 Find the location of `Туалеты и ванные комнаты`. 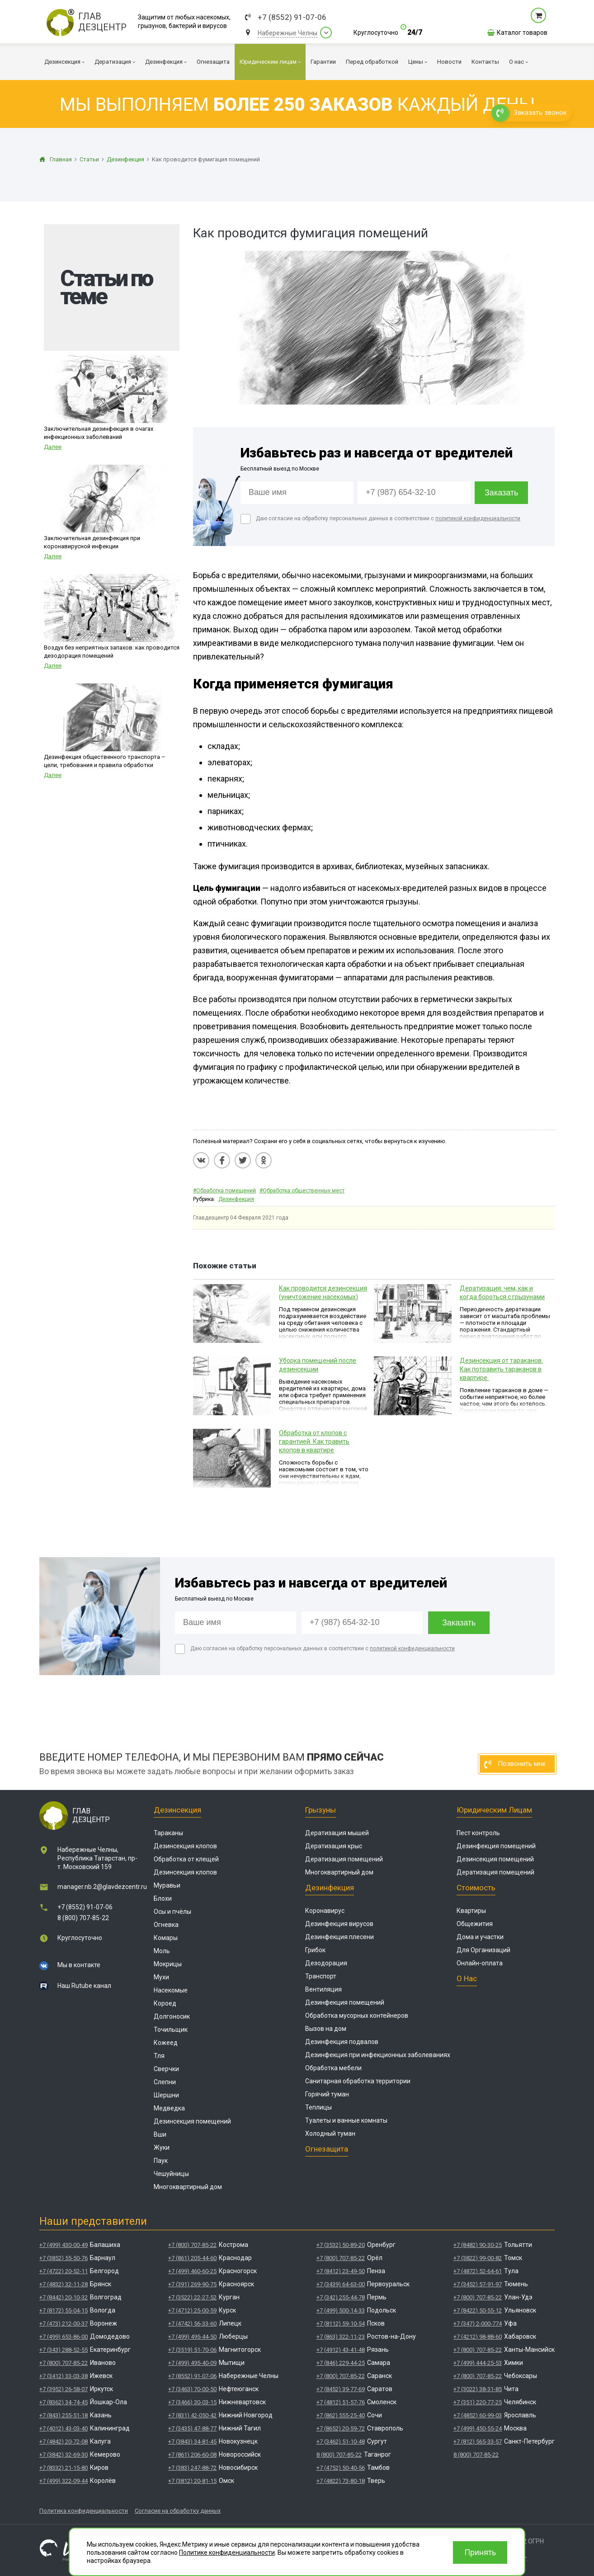

Туалеты и ванные комнаты is located at coordinates (346, 2120).